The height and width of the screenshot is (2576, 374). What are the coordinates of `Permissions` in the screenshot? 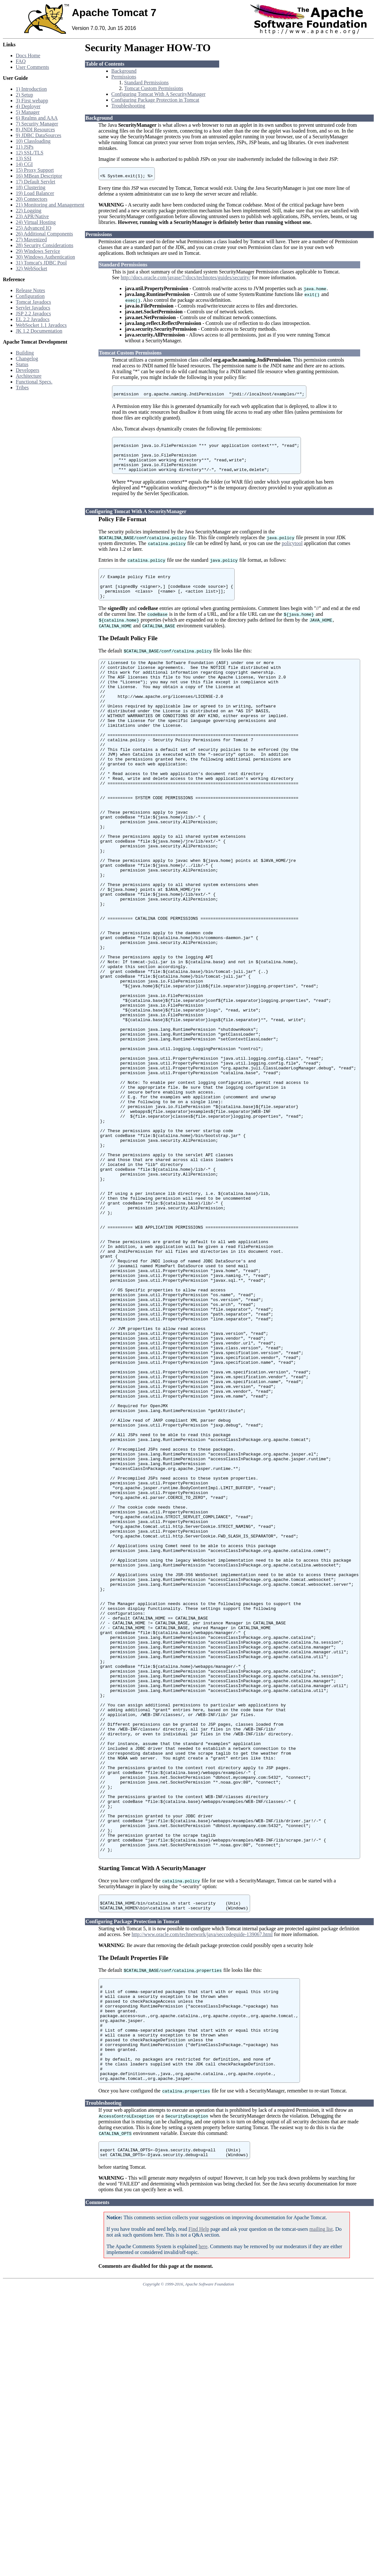 It's located at (123, 76).